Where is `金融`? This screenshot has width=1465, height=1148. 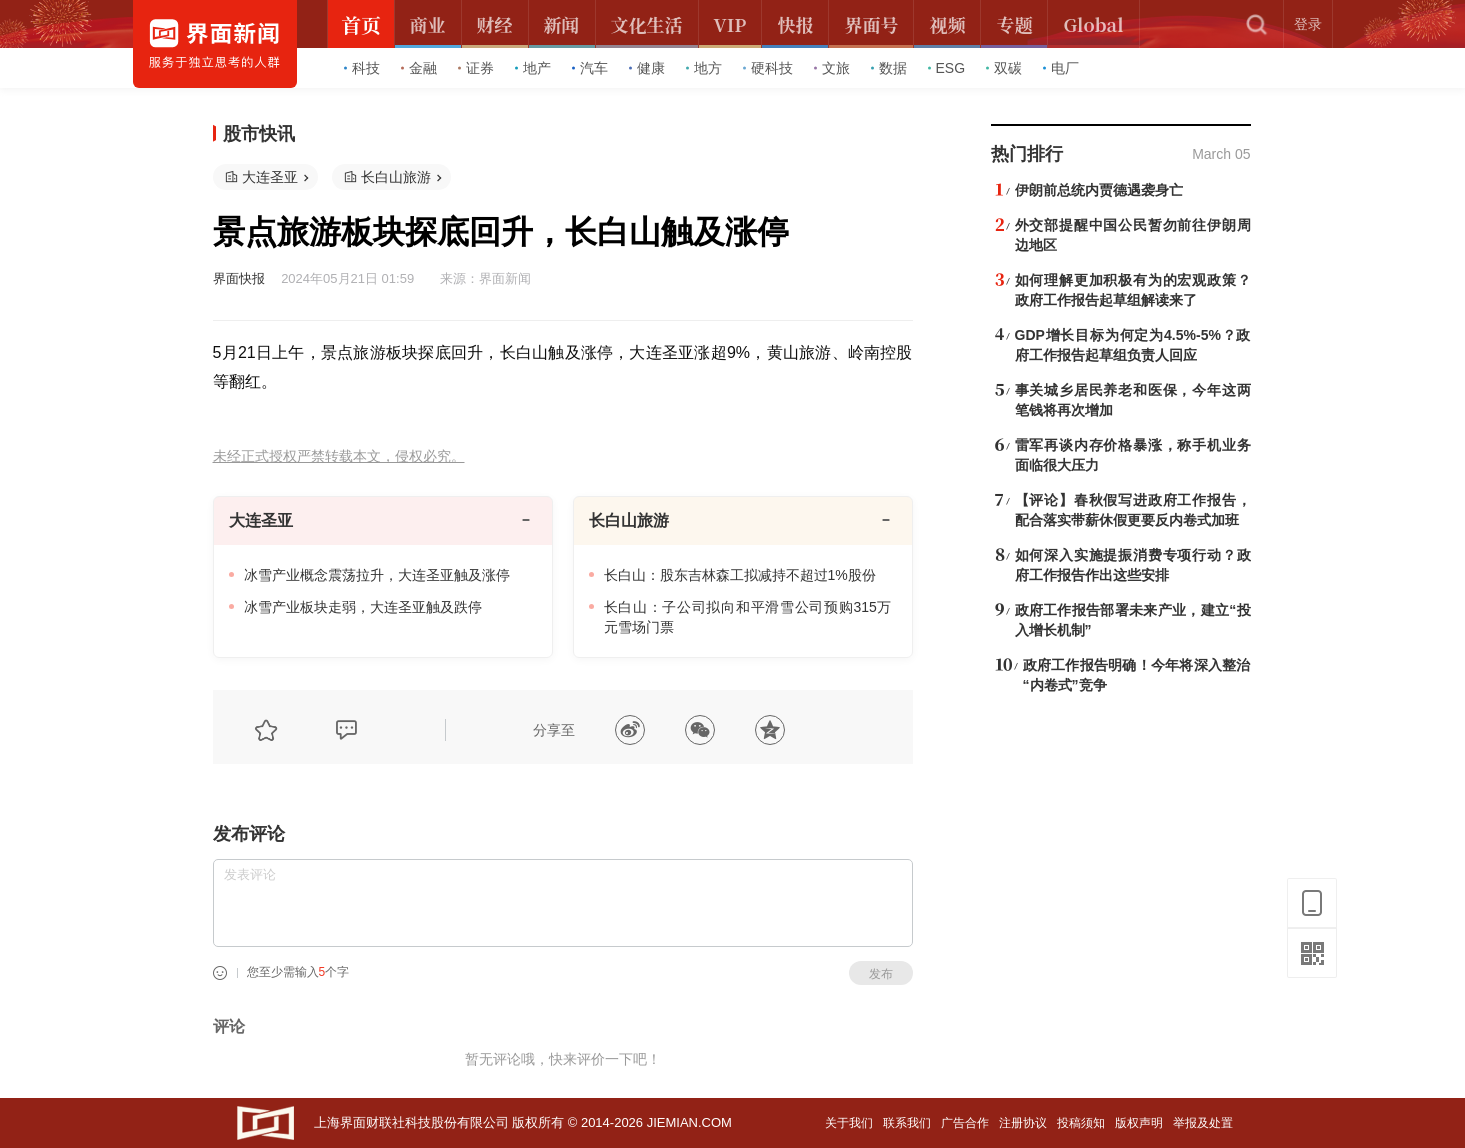 金融 is located at coordinates (419, 68).